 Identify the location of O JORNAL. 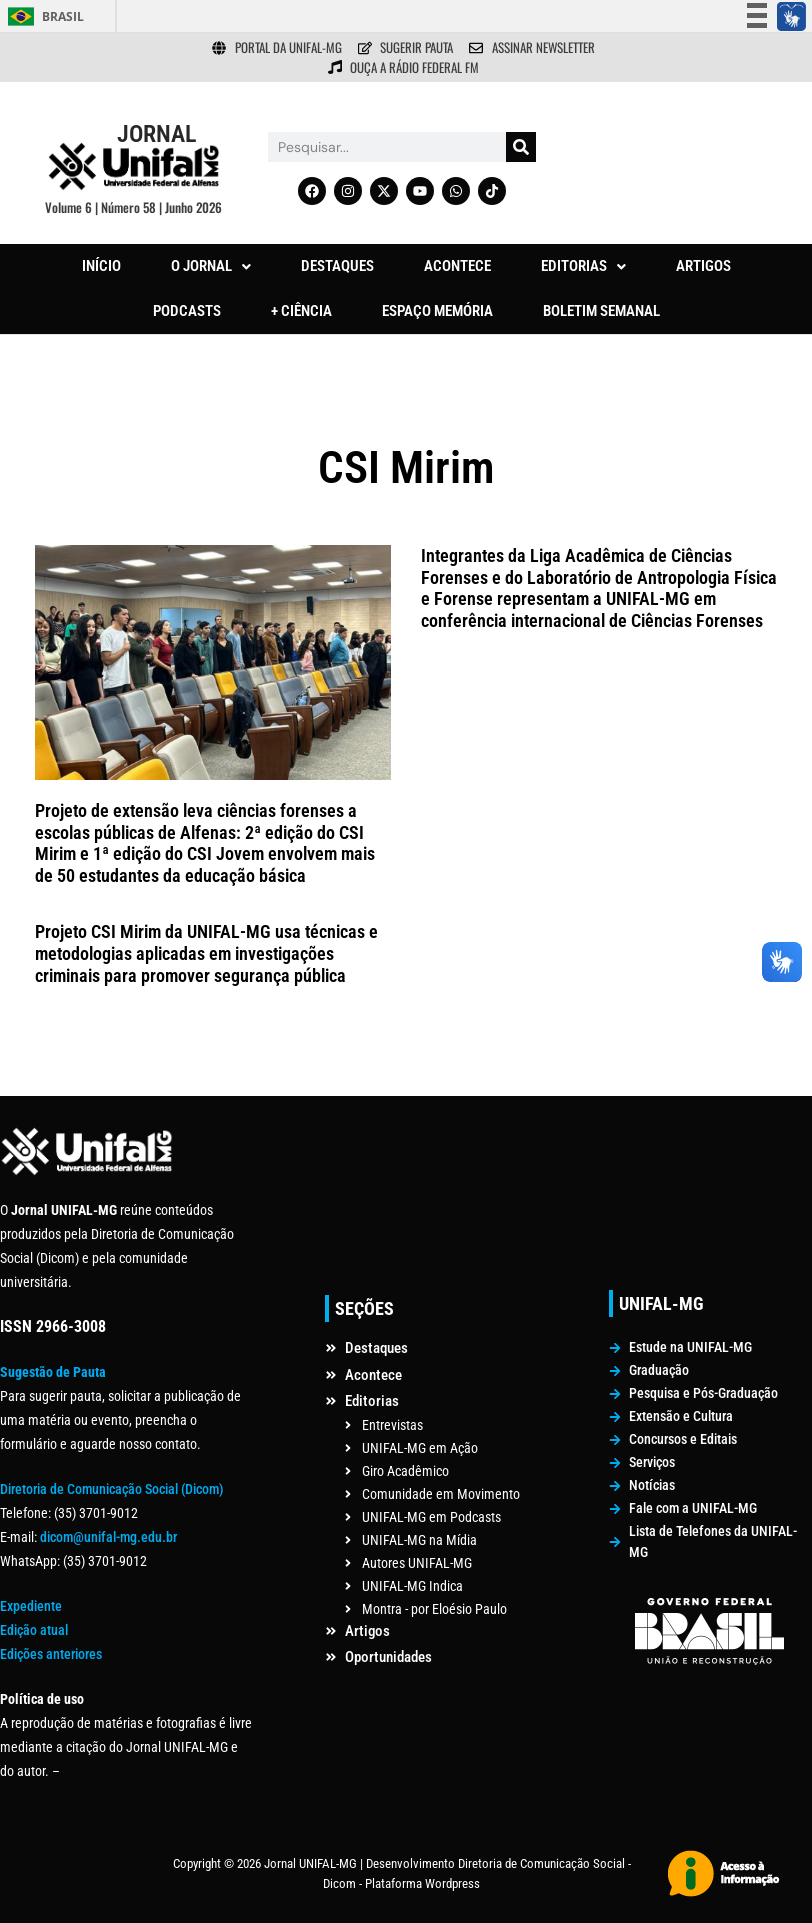
(211, 266).